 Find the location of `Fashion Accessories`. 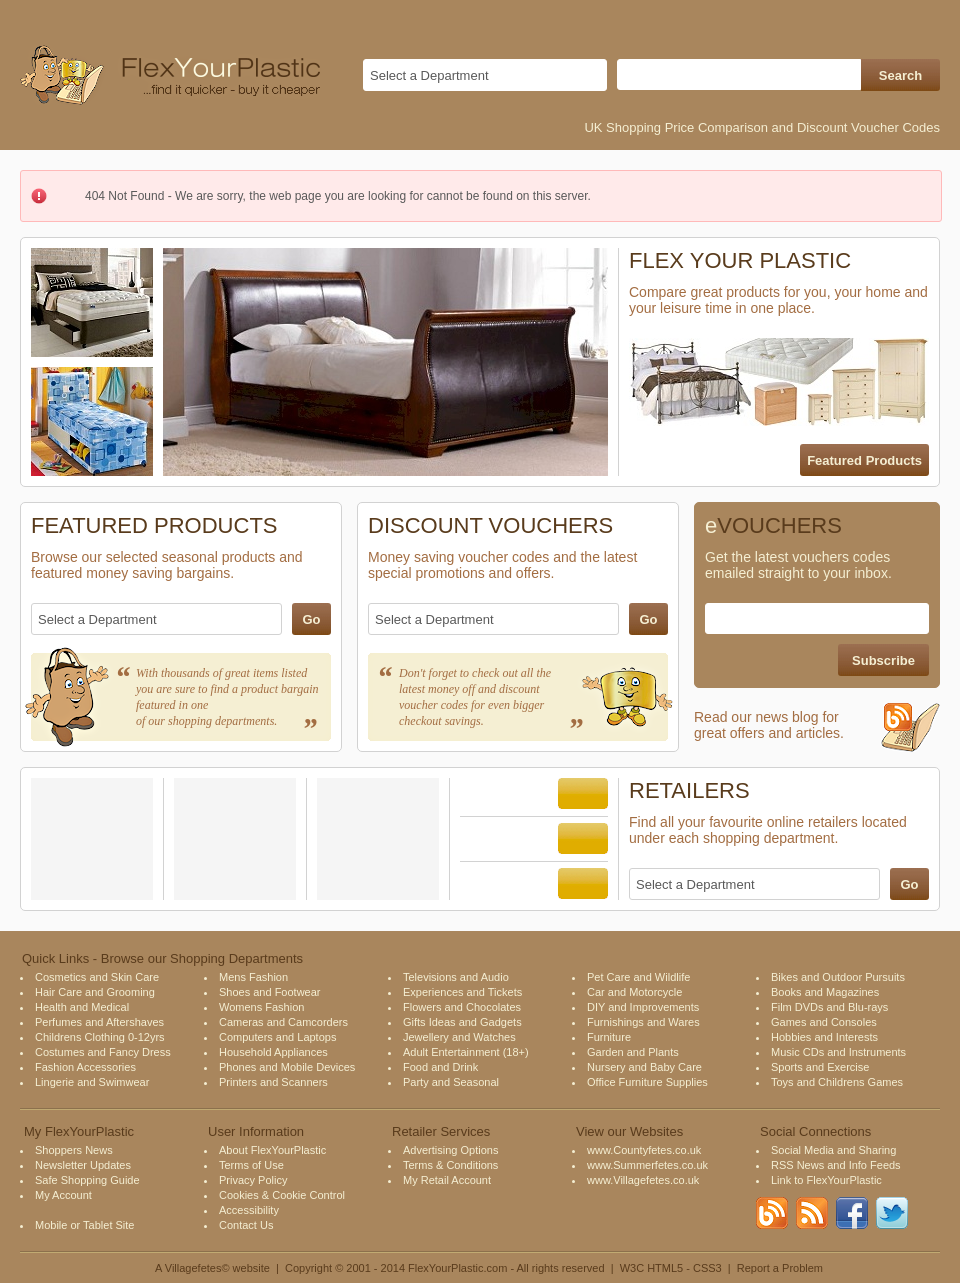

Fashion Accessories is located at coordinates (85, 1067).